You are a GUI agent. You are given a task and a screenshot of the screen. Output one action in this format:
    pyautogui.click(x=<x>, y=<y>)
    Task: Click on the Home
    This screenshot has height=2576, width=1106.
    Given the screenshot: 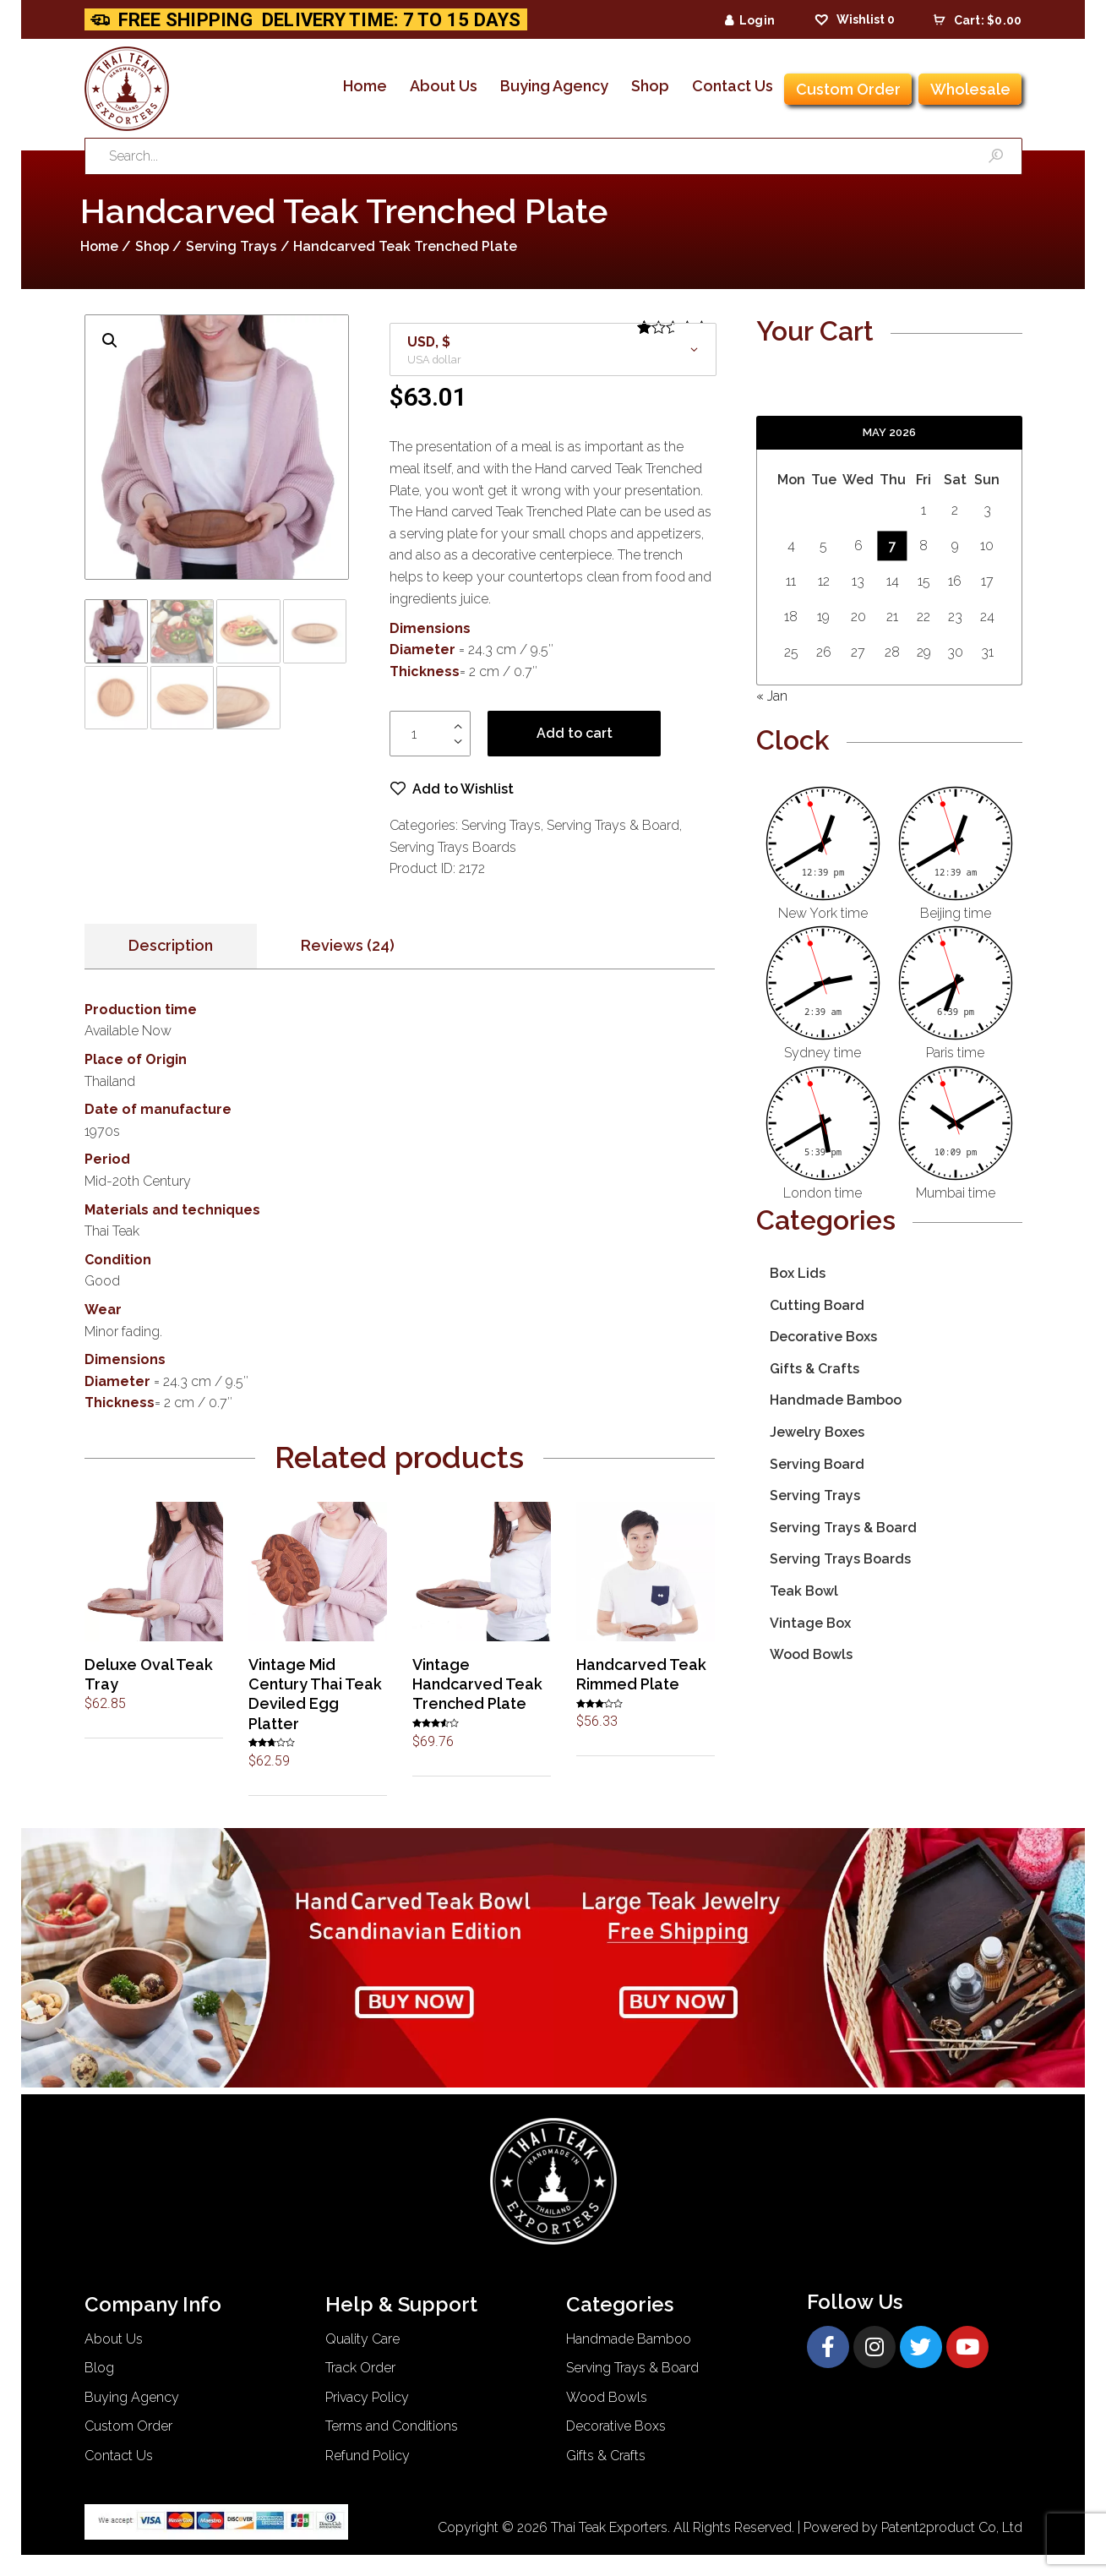 What is the action you would take?
    pyautogui.click(x=99, y=246)
    